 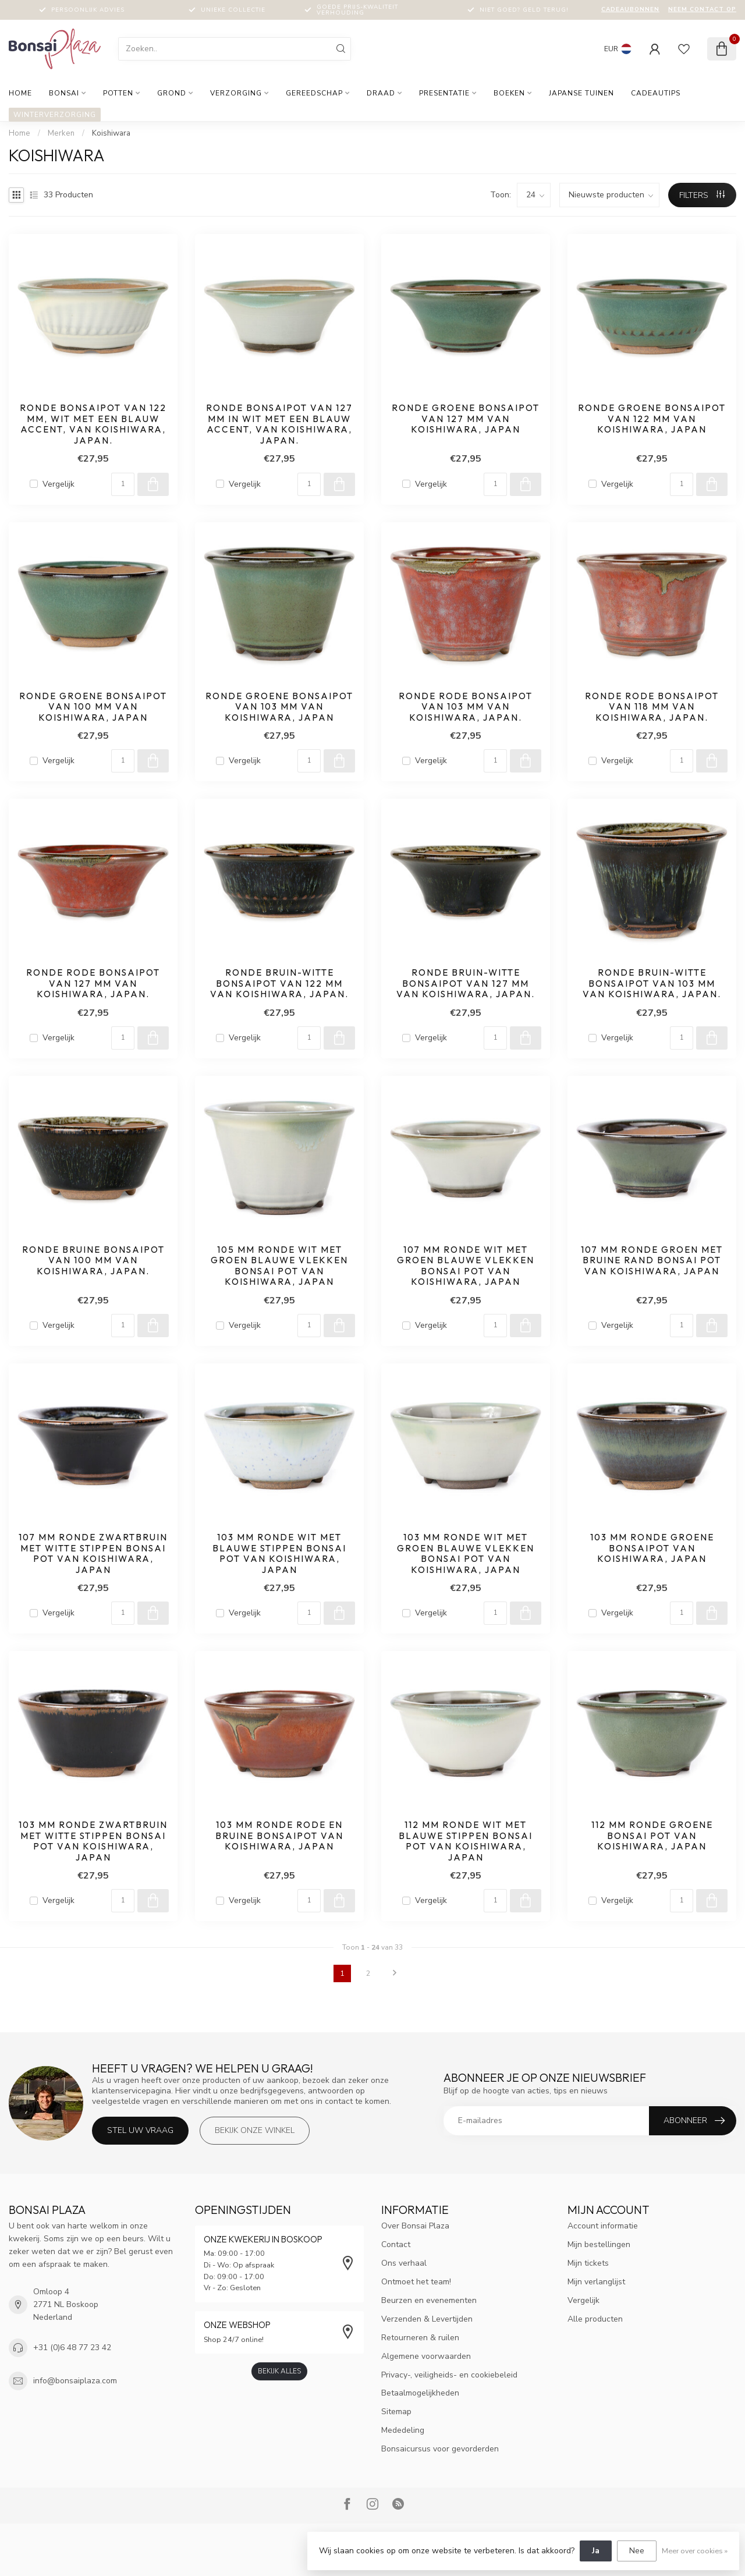 I want to click on 105 mm ronde wit met groen blauwe vlekken bonsai pot van Koishiwara, Japan, so click(x=279, y=1266).